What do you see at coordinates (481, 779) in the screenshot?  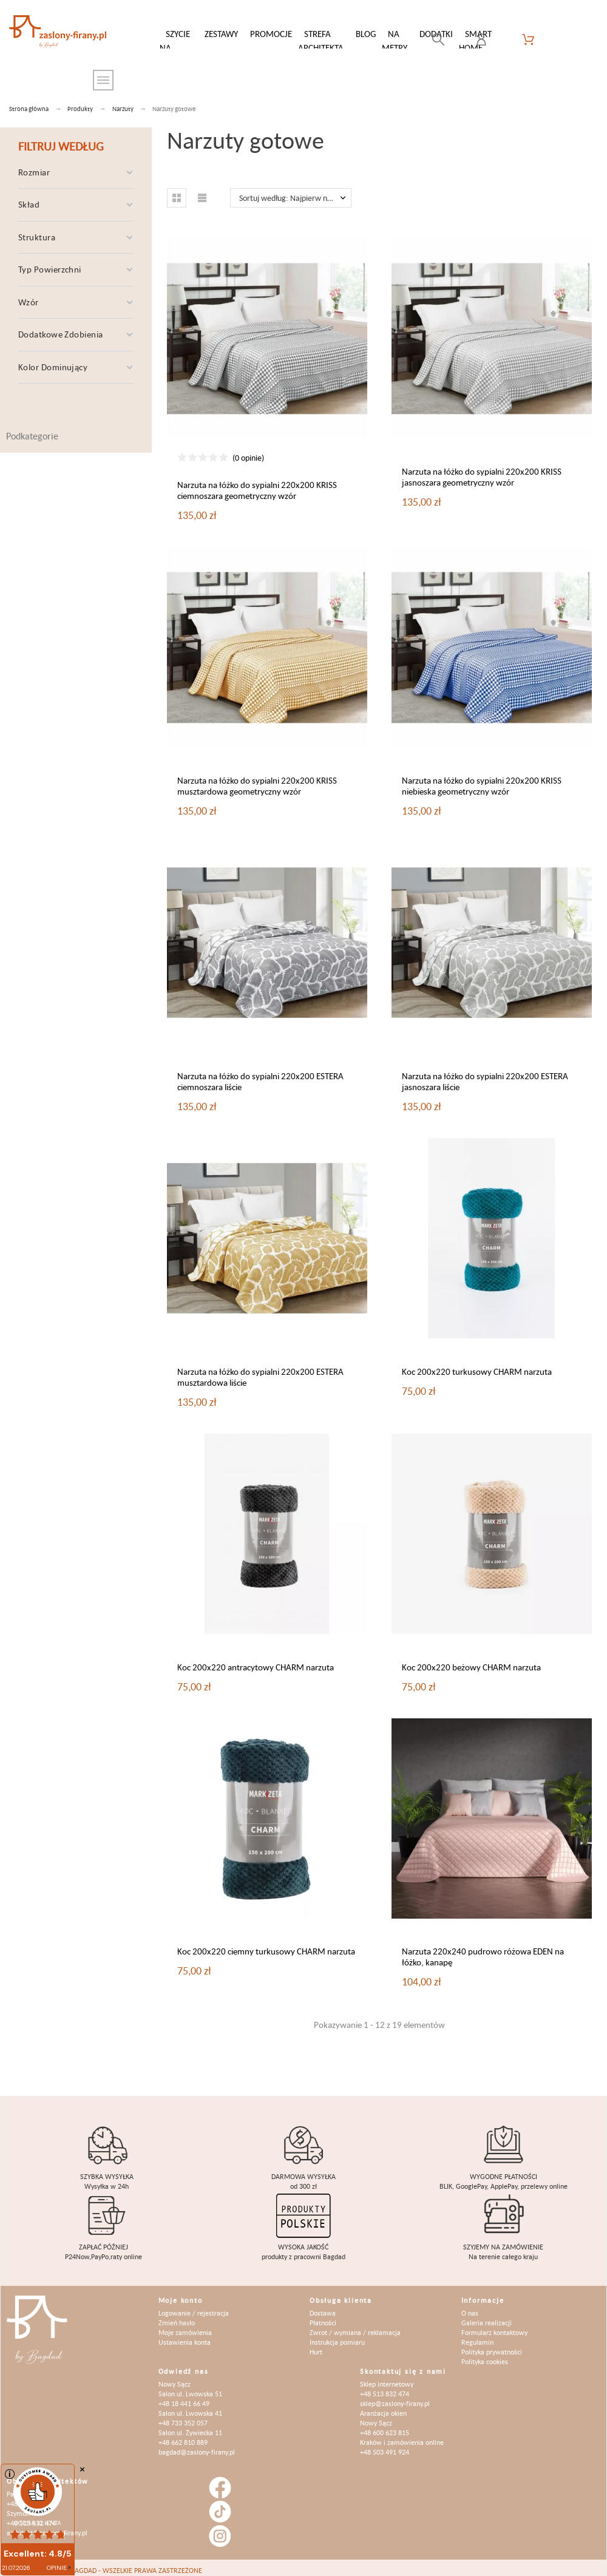 I see `Narzuta na łóżko do sypialni 220x200 KRISS niebieska geometryczny wzór` at bounding box center [481, 779].